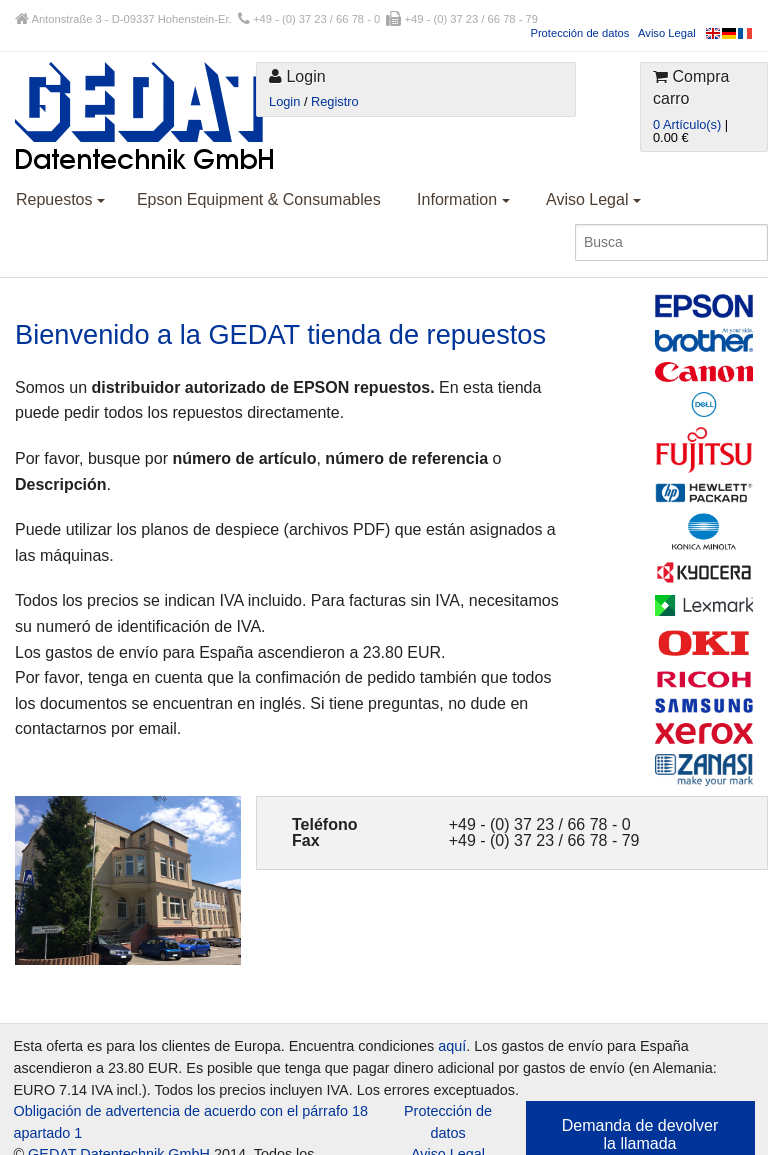  Describe the element at coordinates (667, 33) in the screenshot. I see `Aviso Legal` at that location.